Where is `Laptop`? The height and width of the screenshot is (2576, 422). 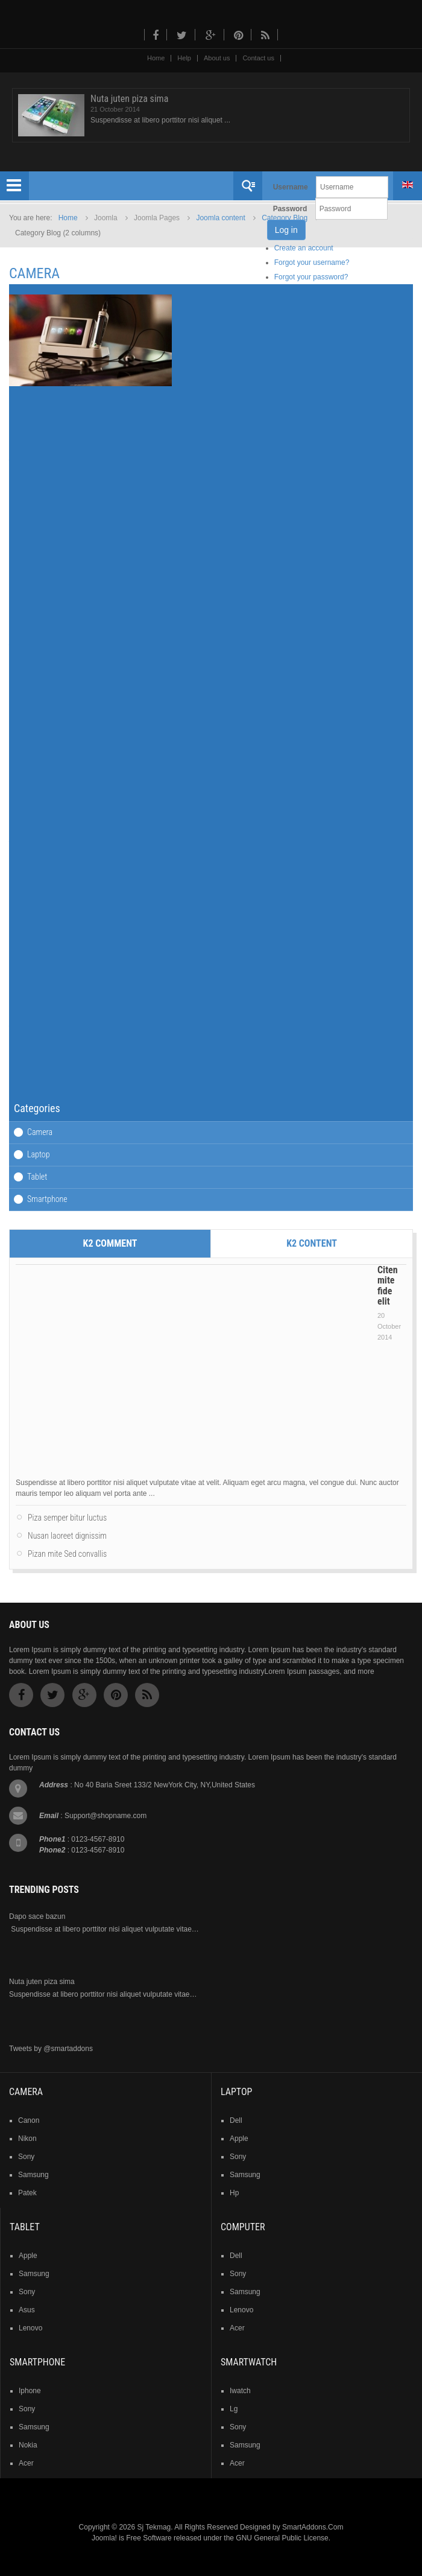 Laptop is located at coordinates (38, 1154).